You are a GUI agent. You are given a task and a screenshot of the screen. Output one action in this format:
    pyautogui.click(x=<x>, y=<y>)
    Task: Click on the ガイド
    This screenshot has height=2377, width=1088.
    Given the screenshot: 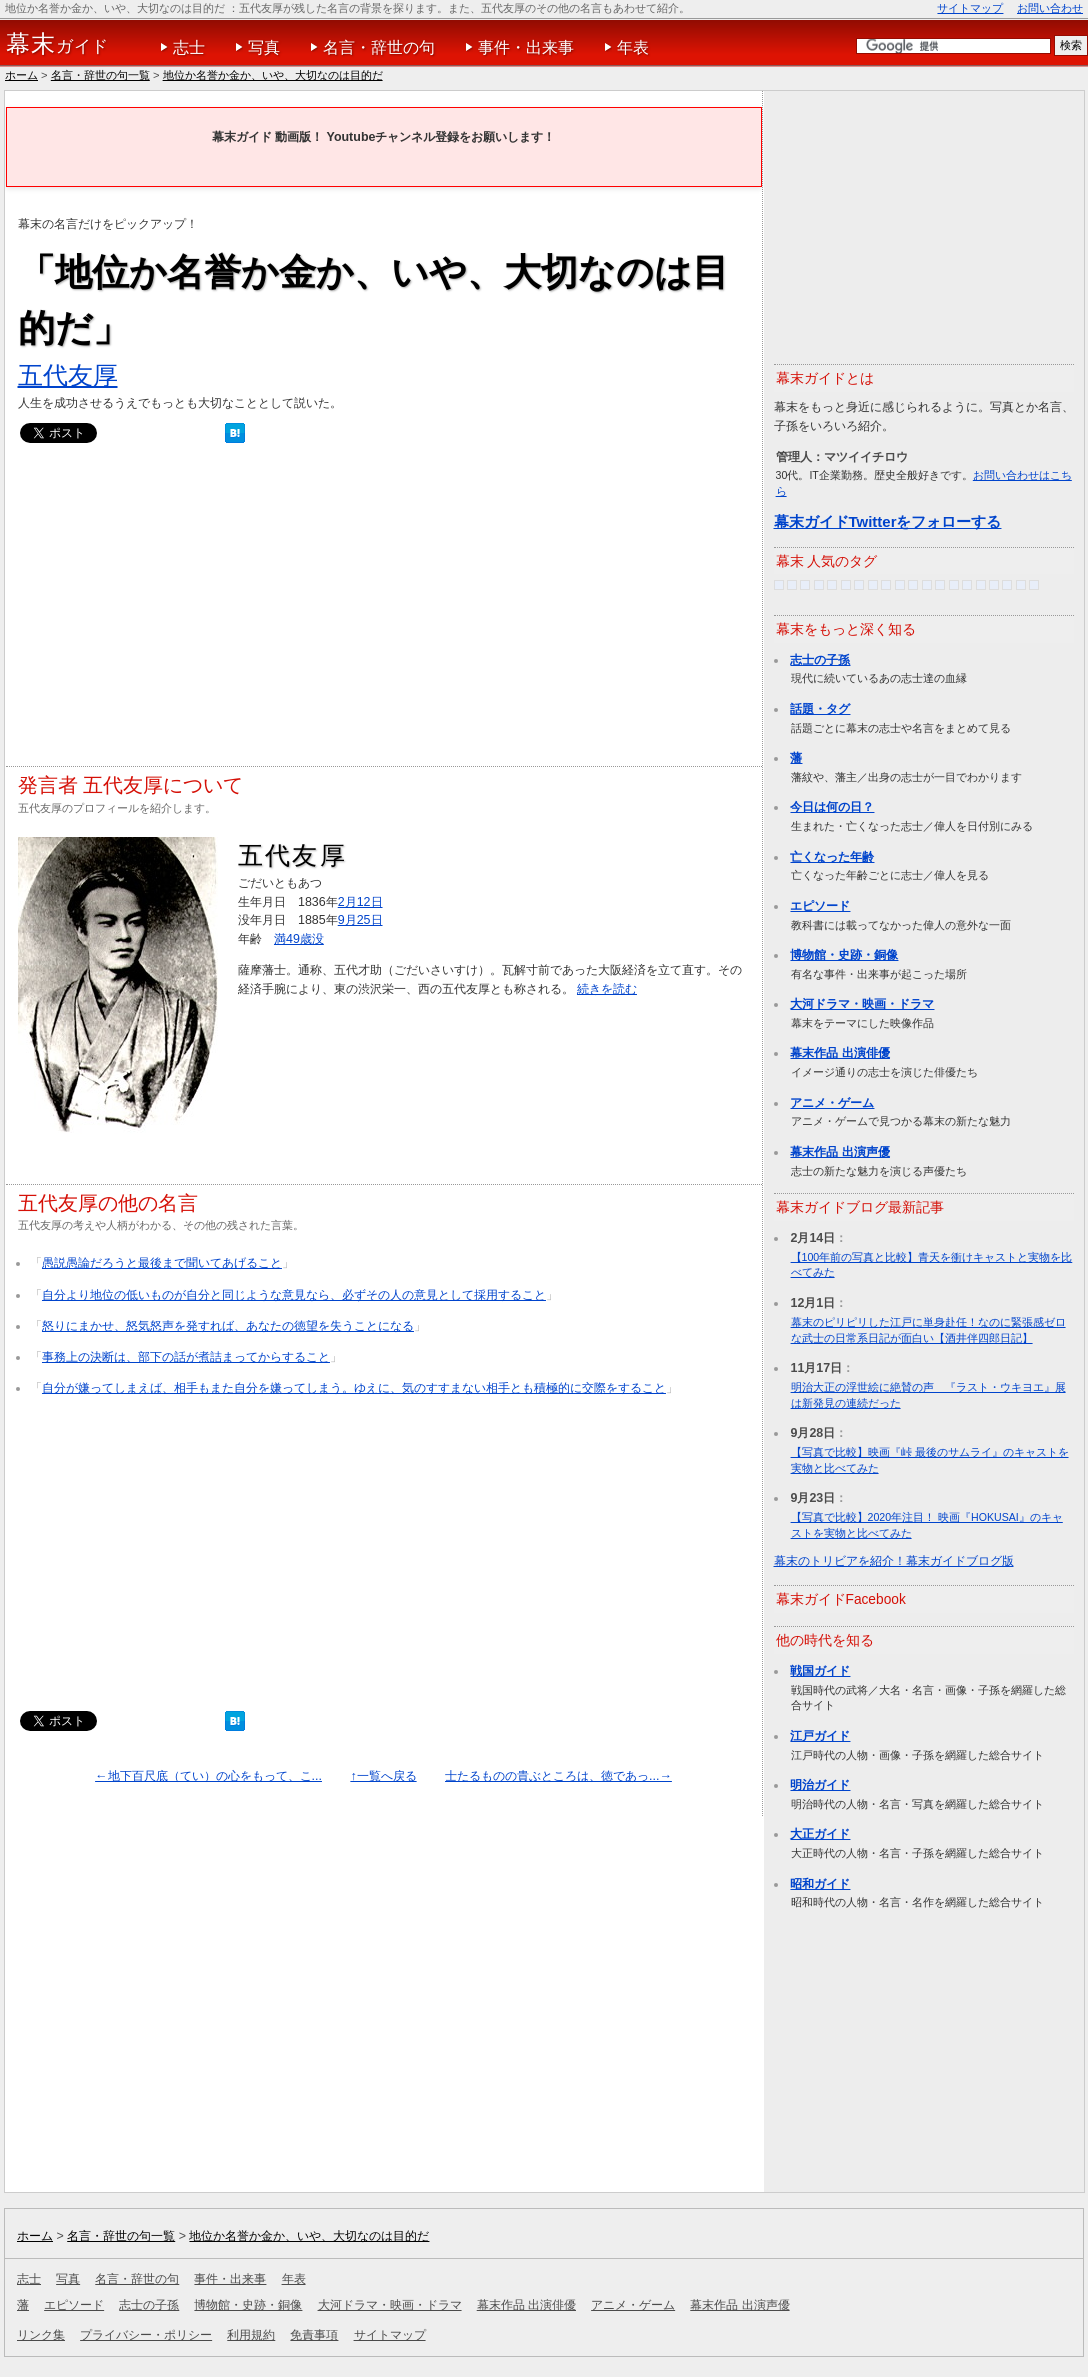 What is the action you would take?
    pyautogui.click(x=57, y=44)
    